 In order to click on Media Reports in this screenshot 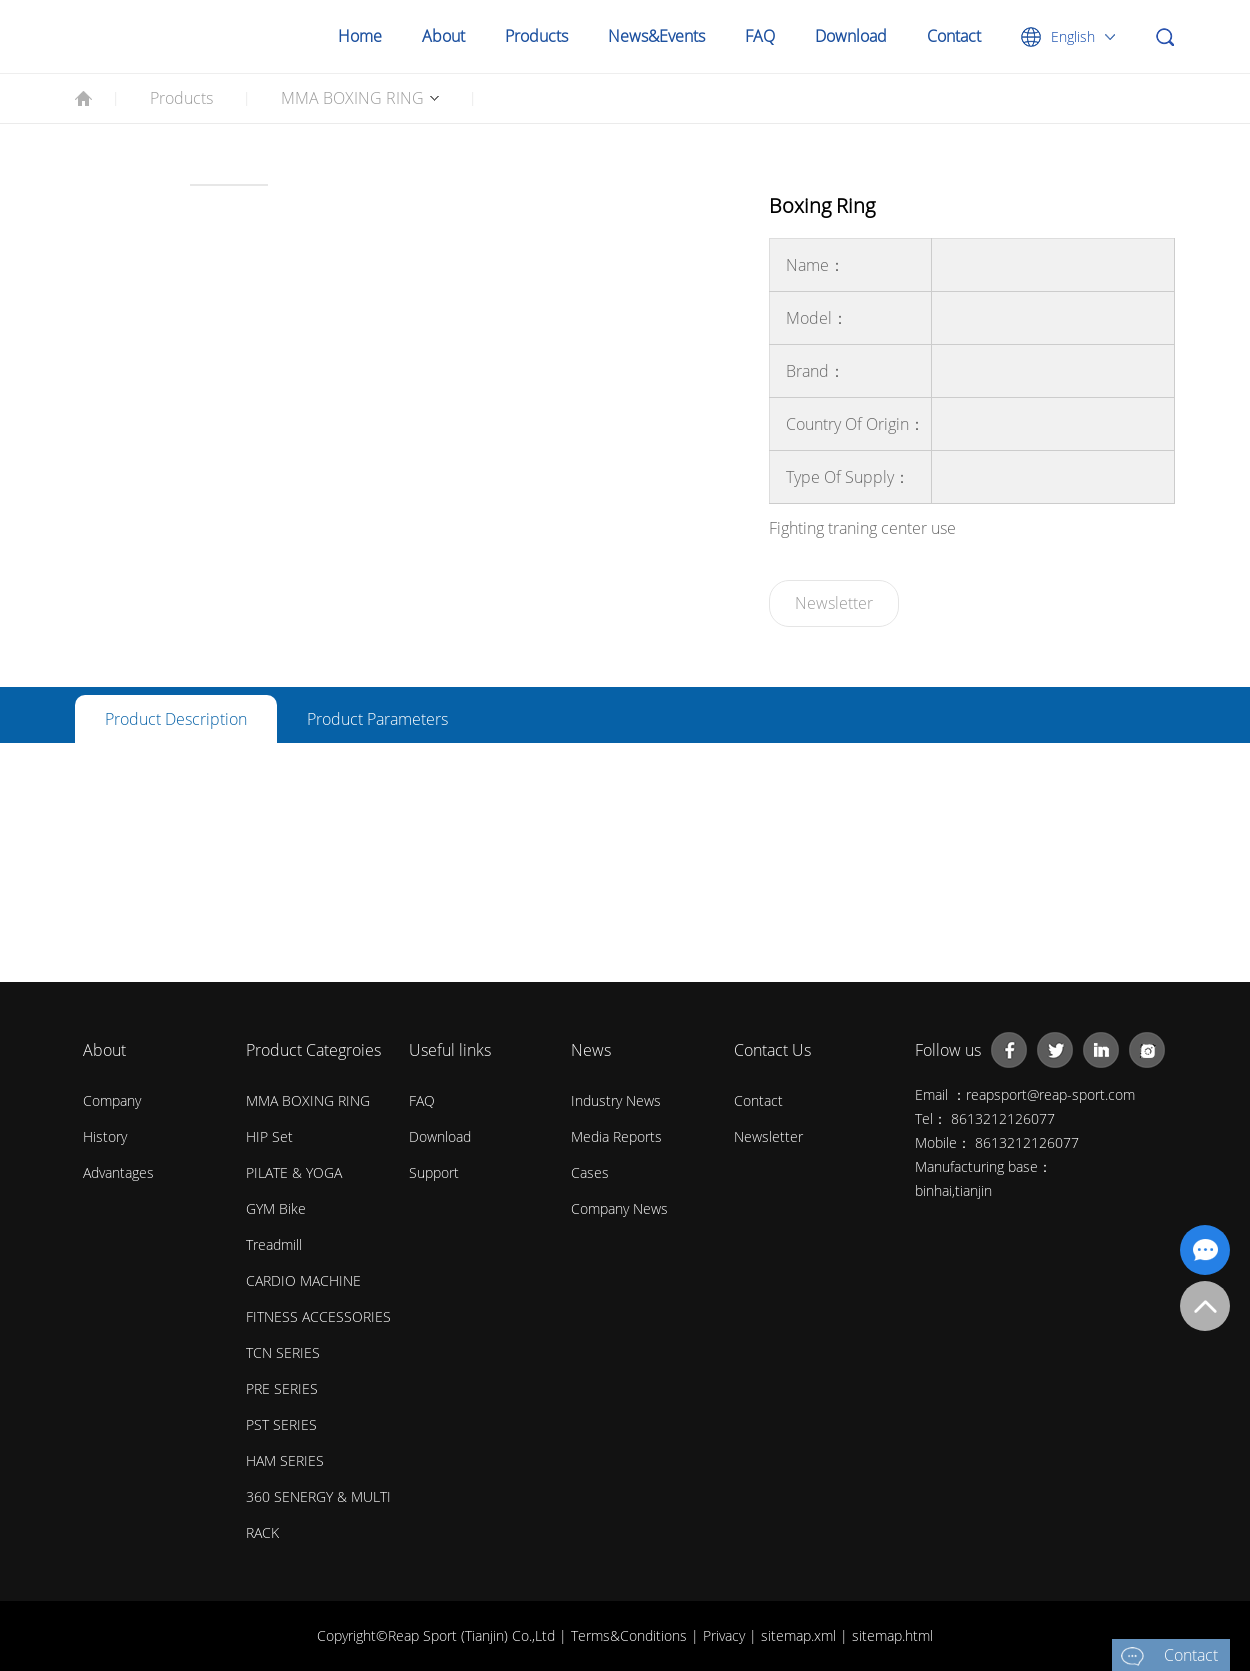, I will do `click(616, 1136)`.